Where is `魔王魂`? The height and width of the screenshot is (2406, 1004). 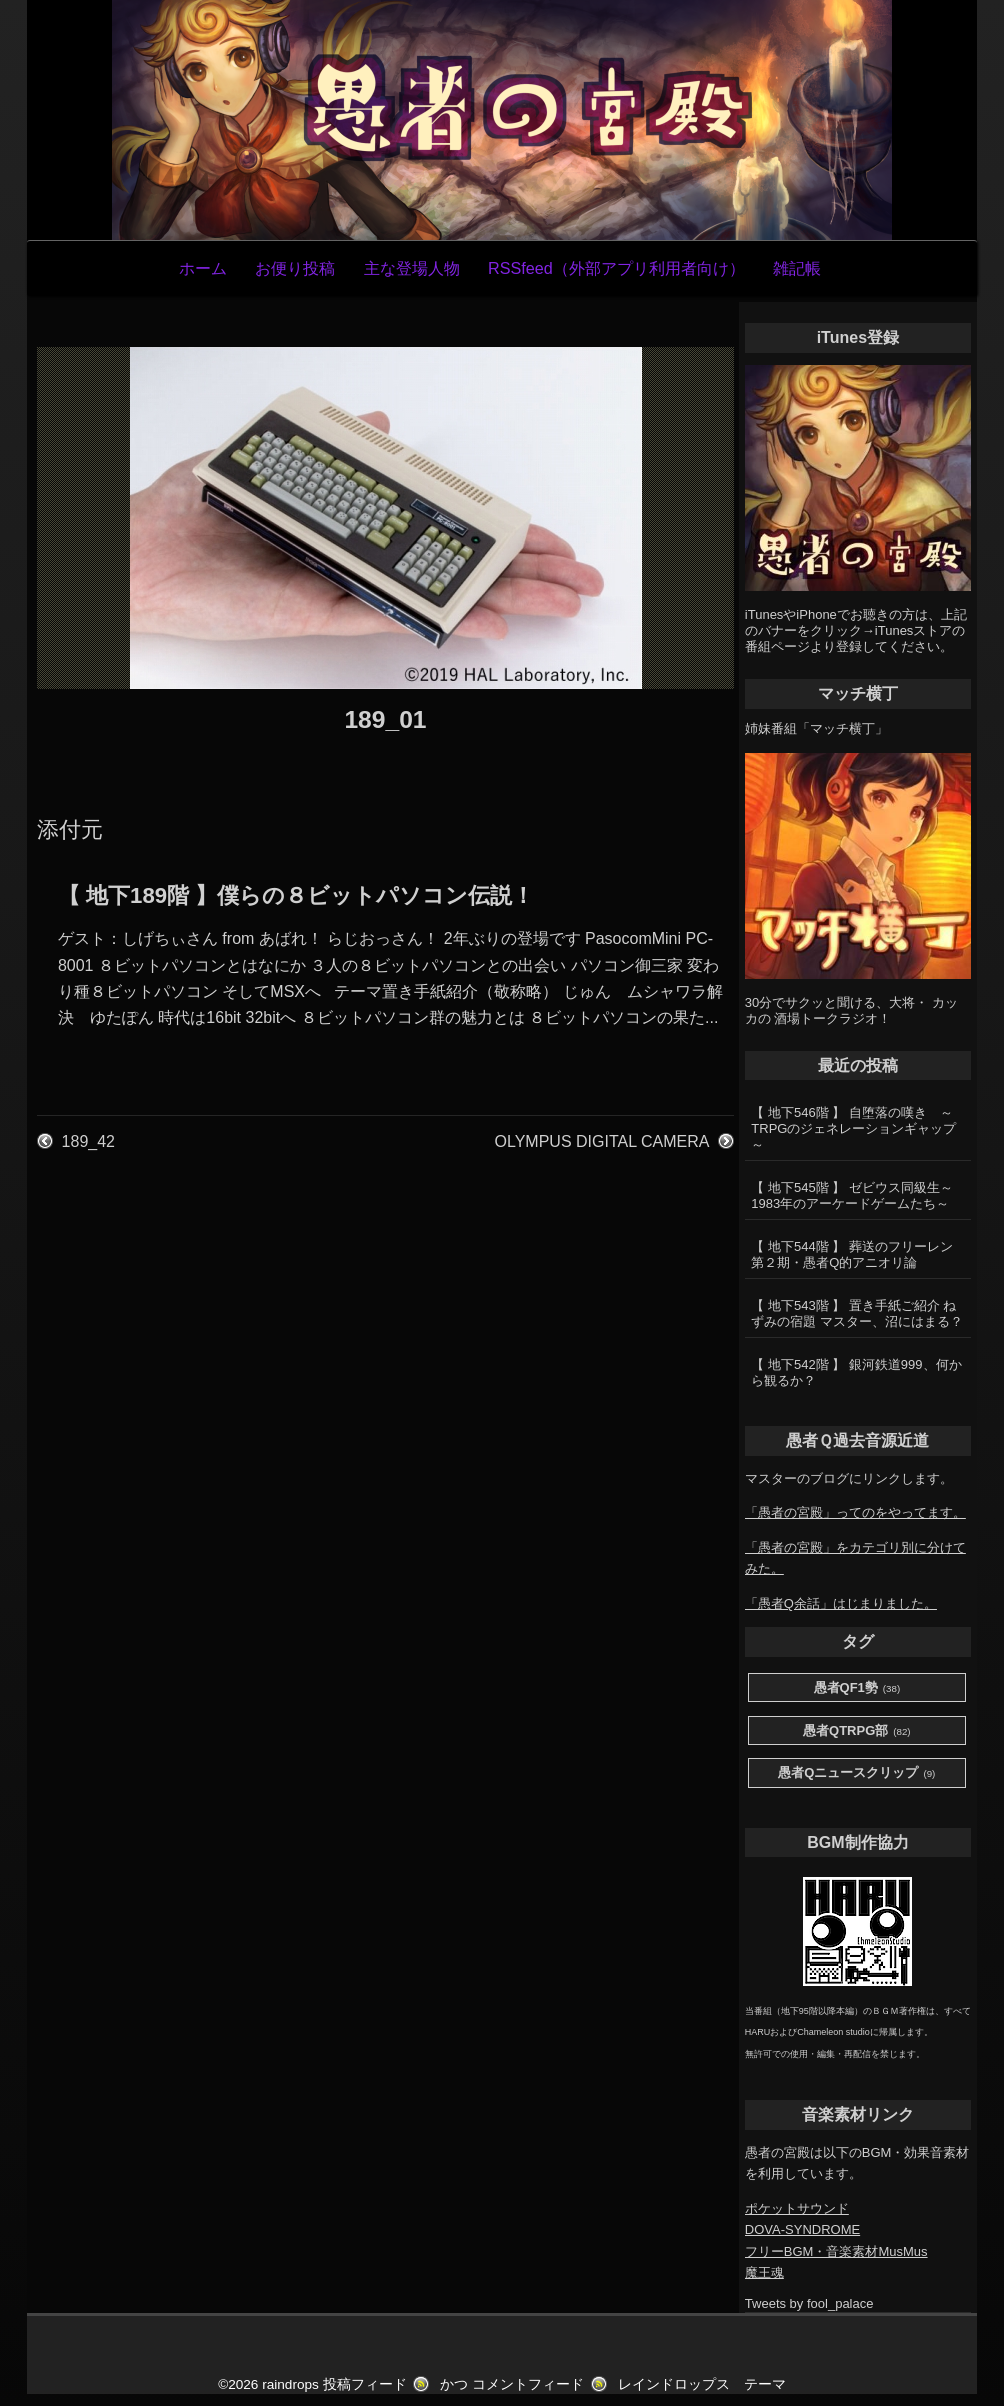 魔王魂 is located at coordinates (764, 2272).